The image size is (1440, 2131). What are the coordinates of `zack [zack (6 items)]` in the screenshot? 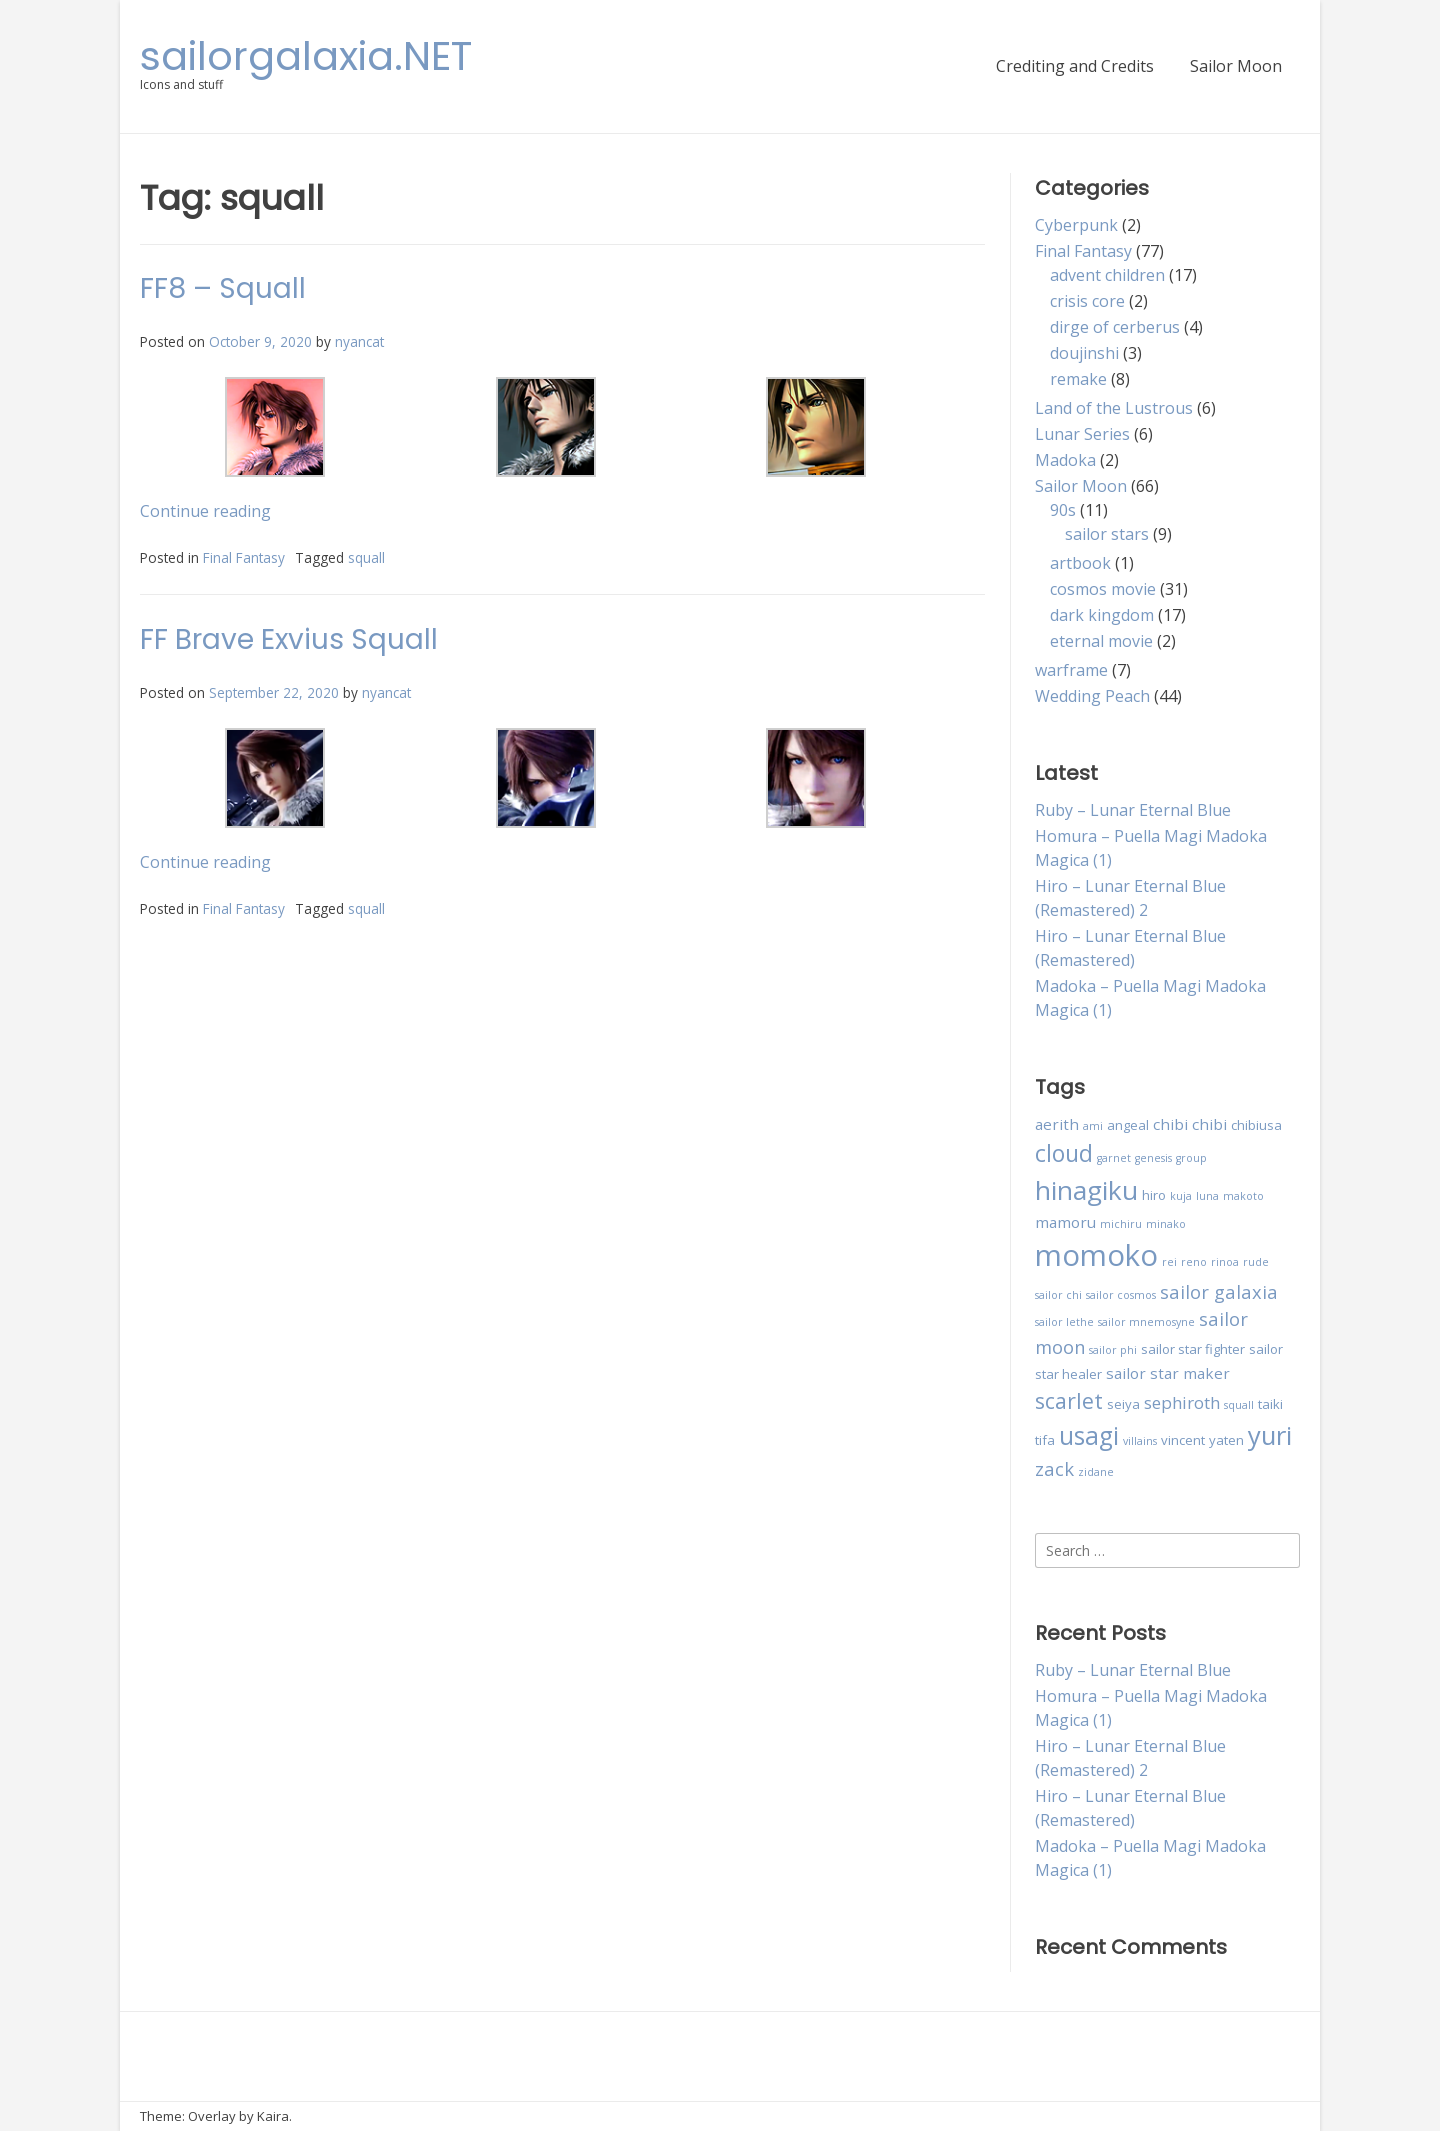 It's located at (1054, 1468).